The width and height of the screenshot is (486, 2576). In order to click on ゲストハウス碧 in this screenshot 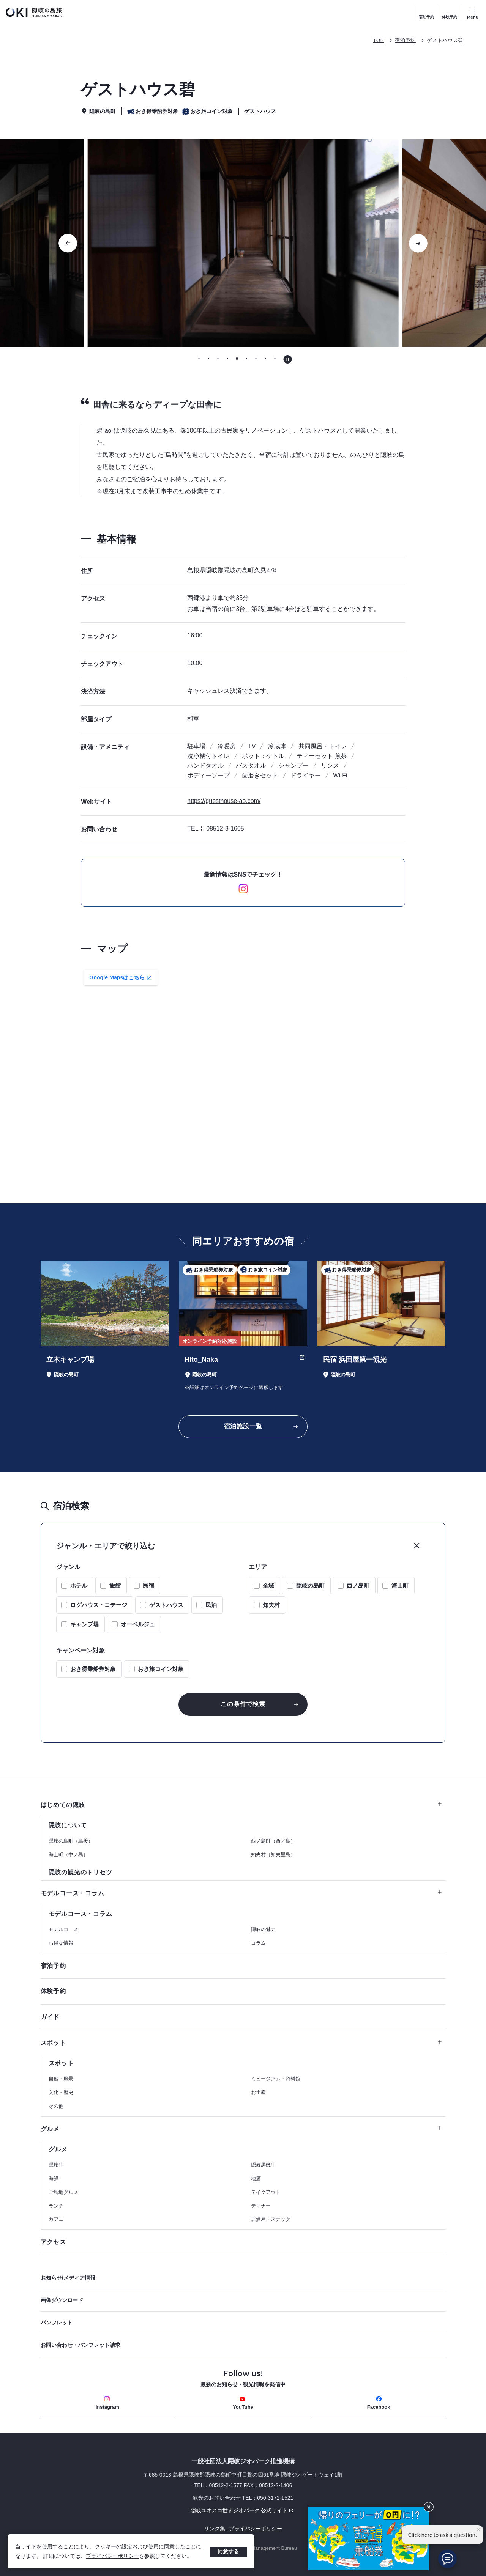, I will do `click(445, 40)`.